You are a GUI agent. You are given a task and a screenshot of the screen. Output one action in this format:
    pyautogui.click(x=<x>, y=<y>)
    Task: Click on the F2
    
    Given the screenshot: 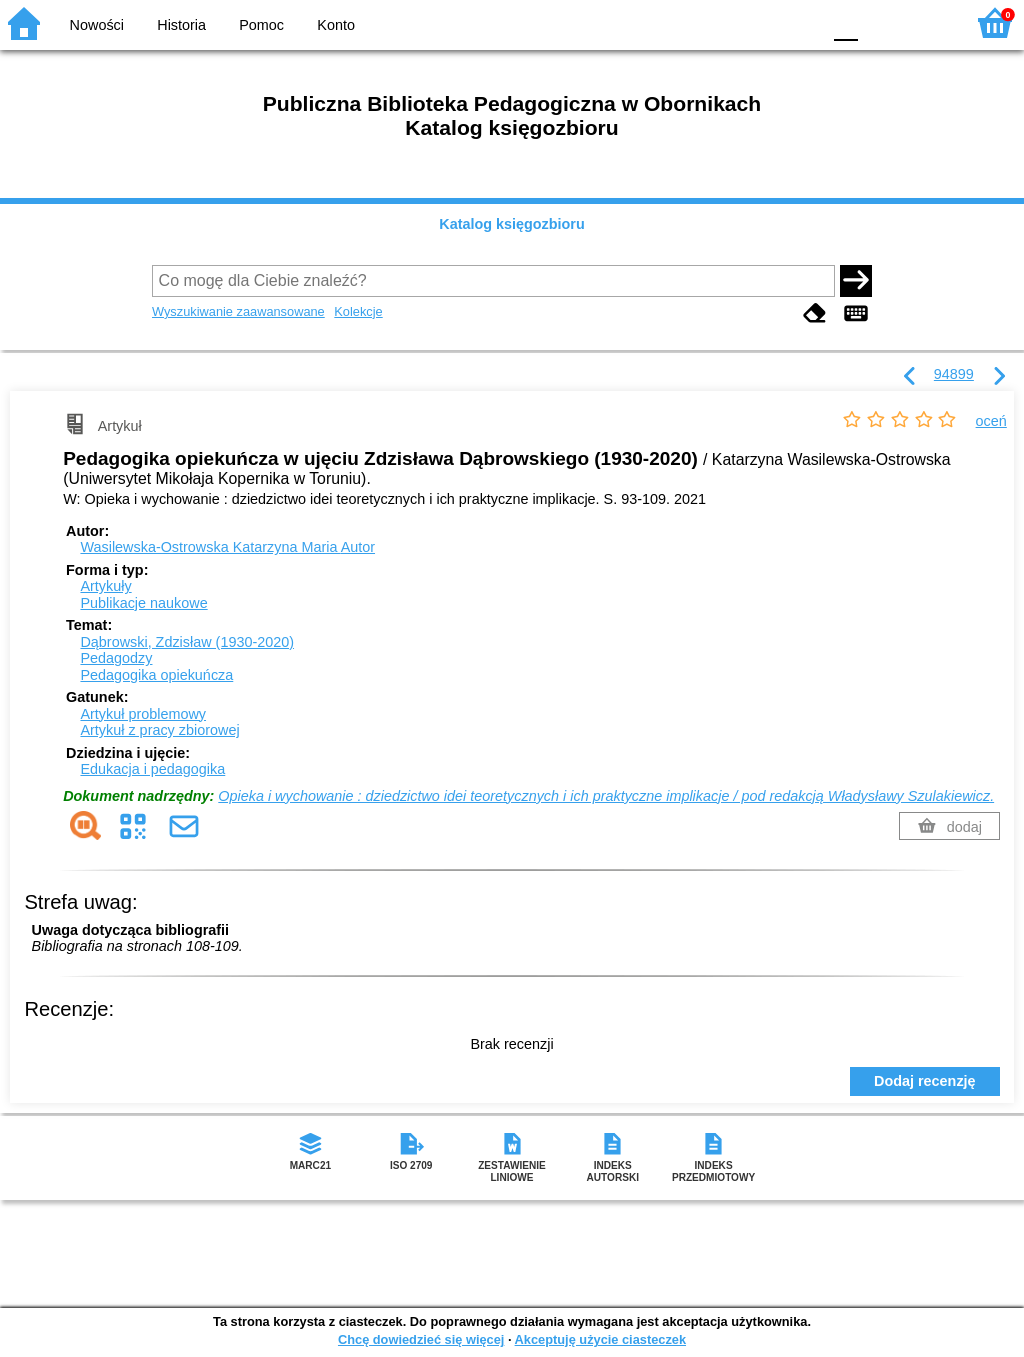 What is the action you would take?
    pyautogui.click(x=926, y=22)
    